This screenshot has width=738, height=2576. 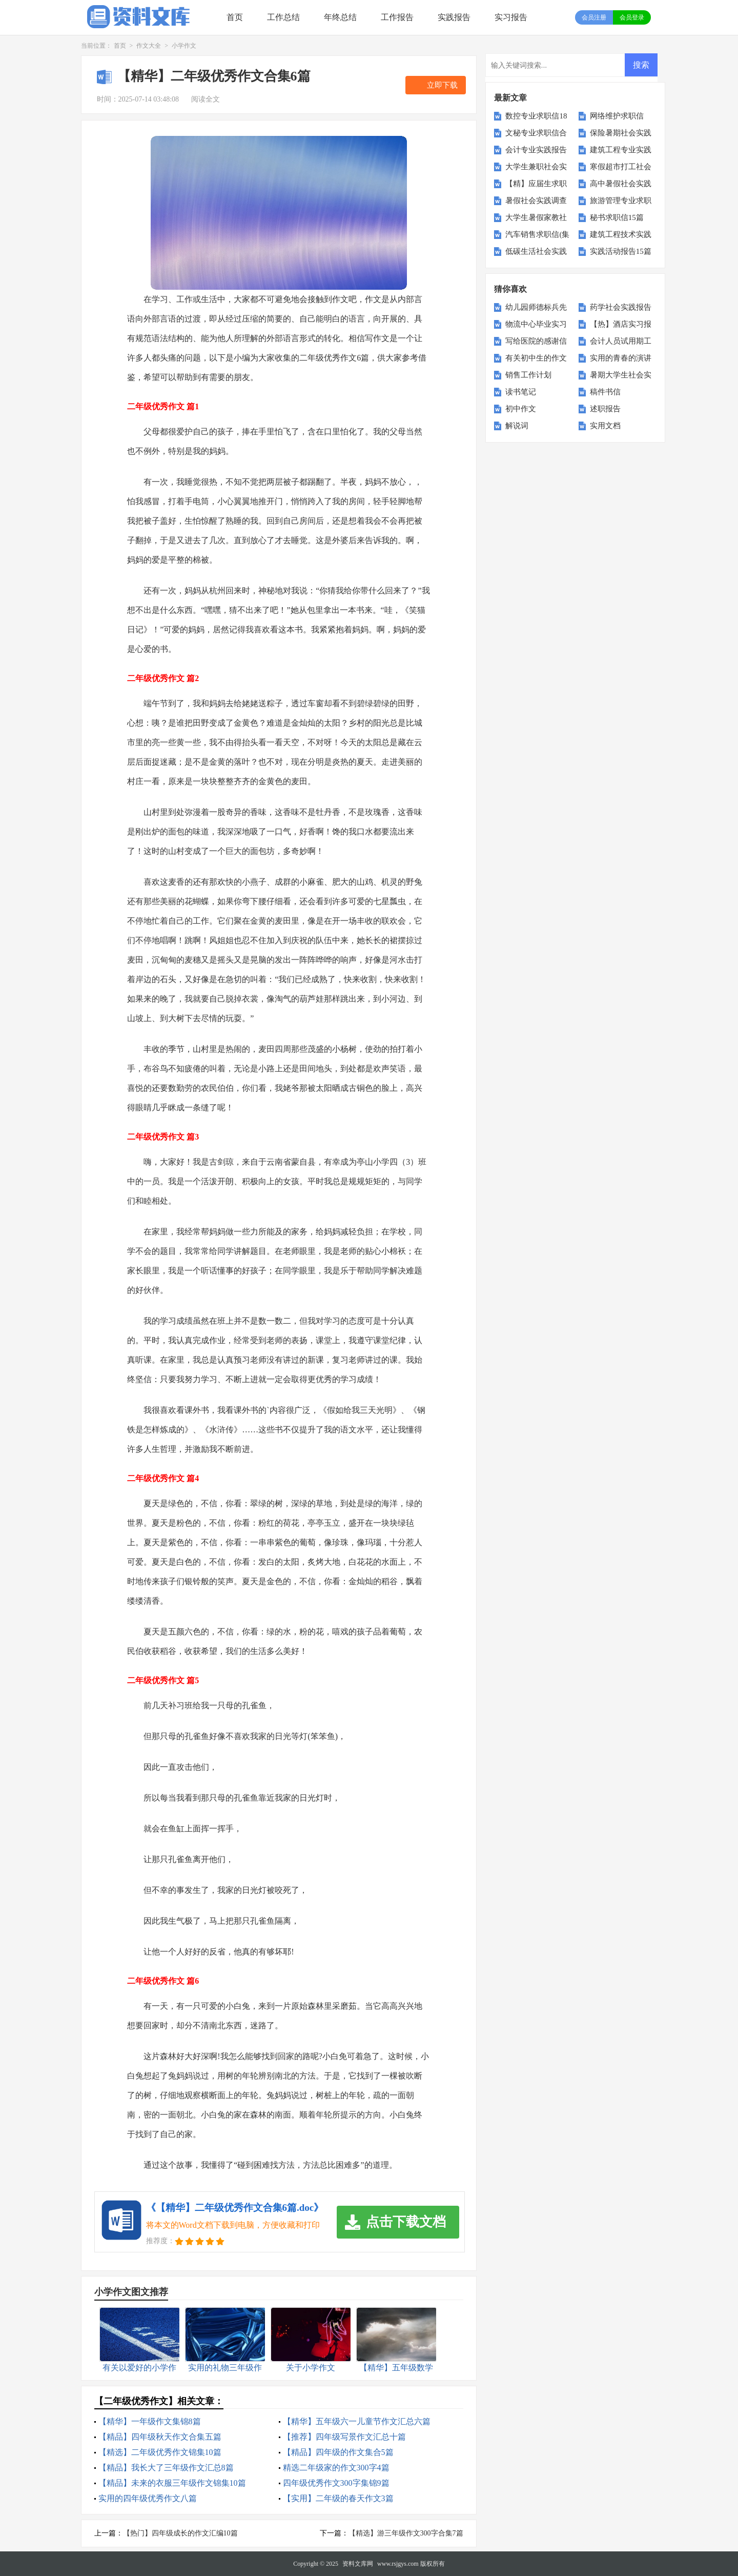 I want to click on 秘书求职信15篇, so click(x=617, y=217).